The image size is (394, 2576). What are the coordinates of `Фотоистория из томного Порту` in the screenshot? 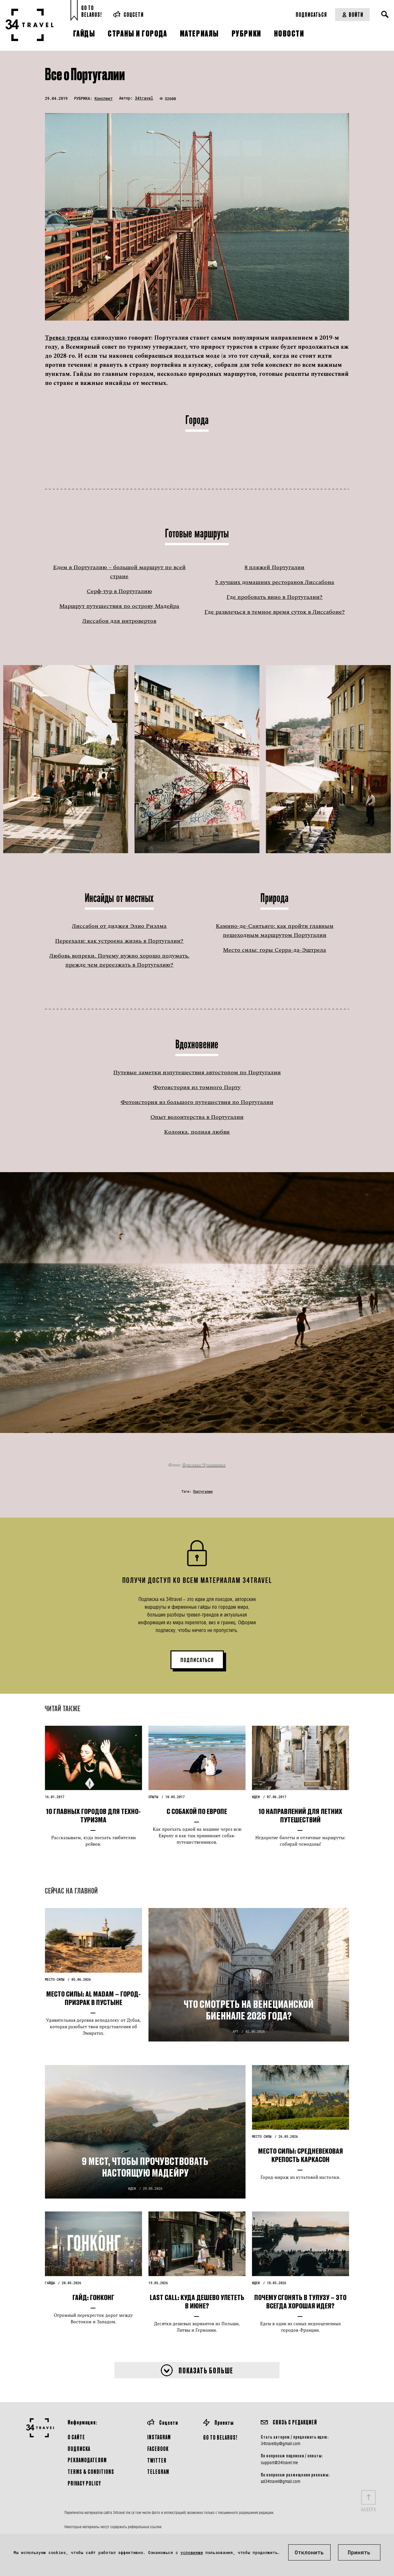 It's located at (197, 1087).